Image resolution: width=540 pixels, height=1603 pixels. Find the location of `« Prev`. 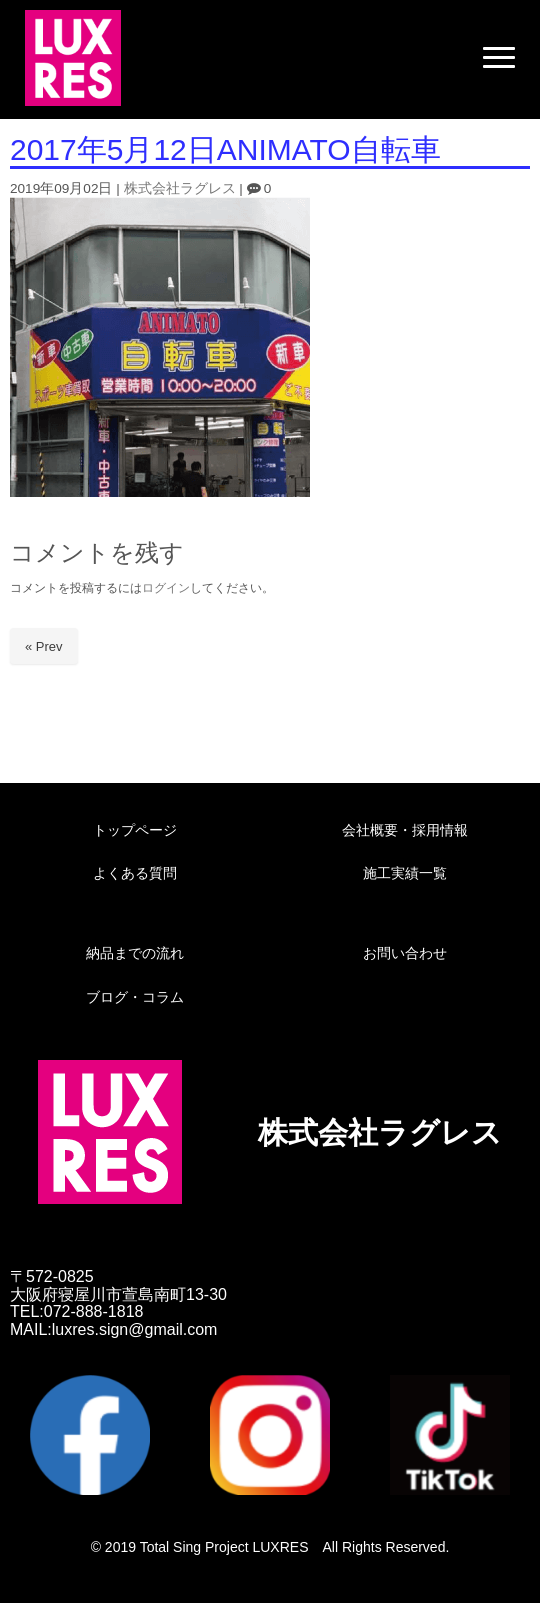

« Prev is located at coordinates (44, 646).